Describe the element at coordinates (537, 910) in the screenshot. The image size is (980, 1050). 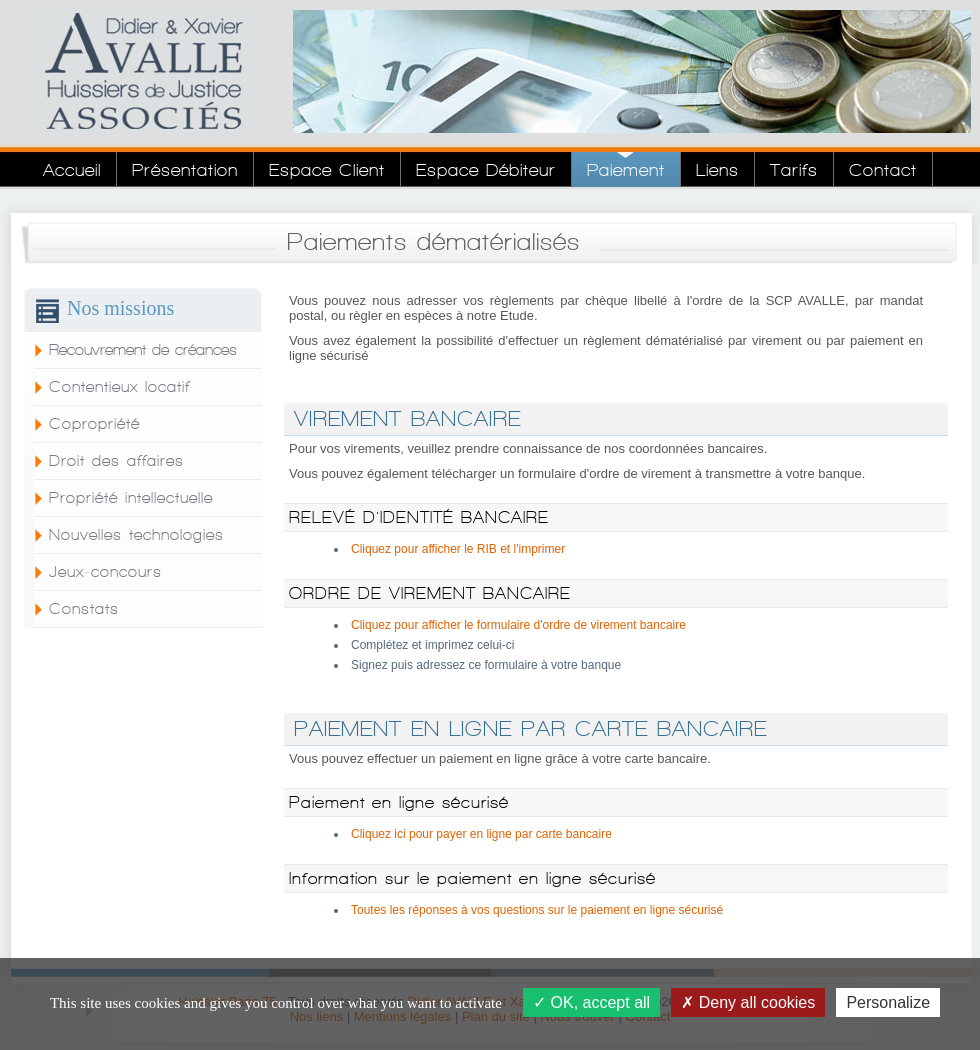
I see `Toutes les réponses à vos questions sur le paiement en ligne sécurisé` at that location.